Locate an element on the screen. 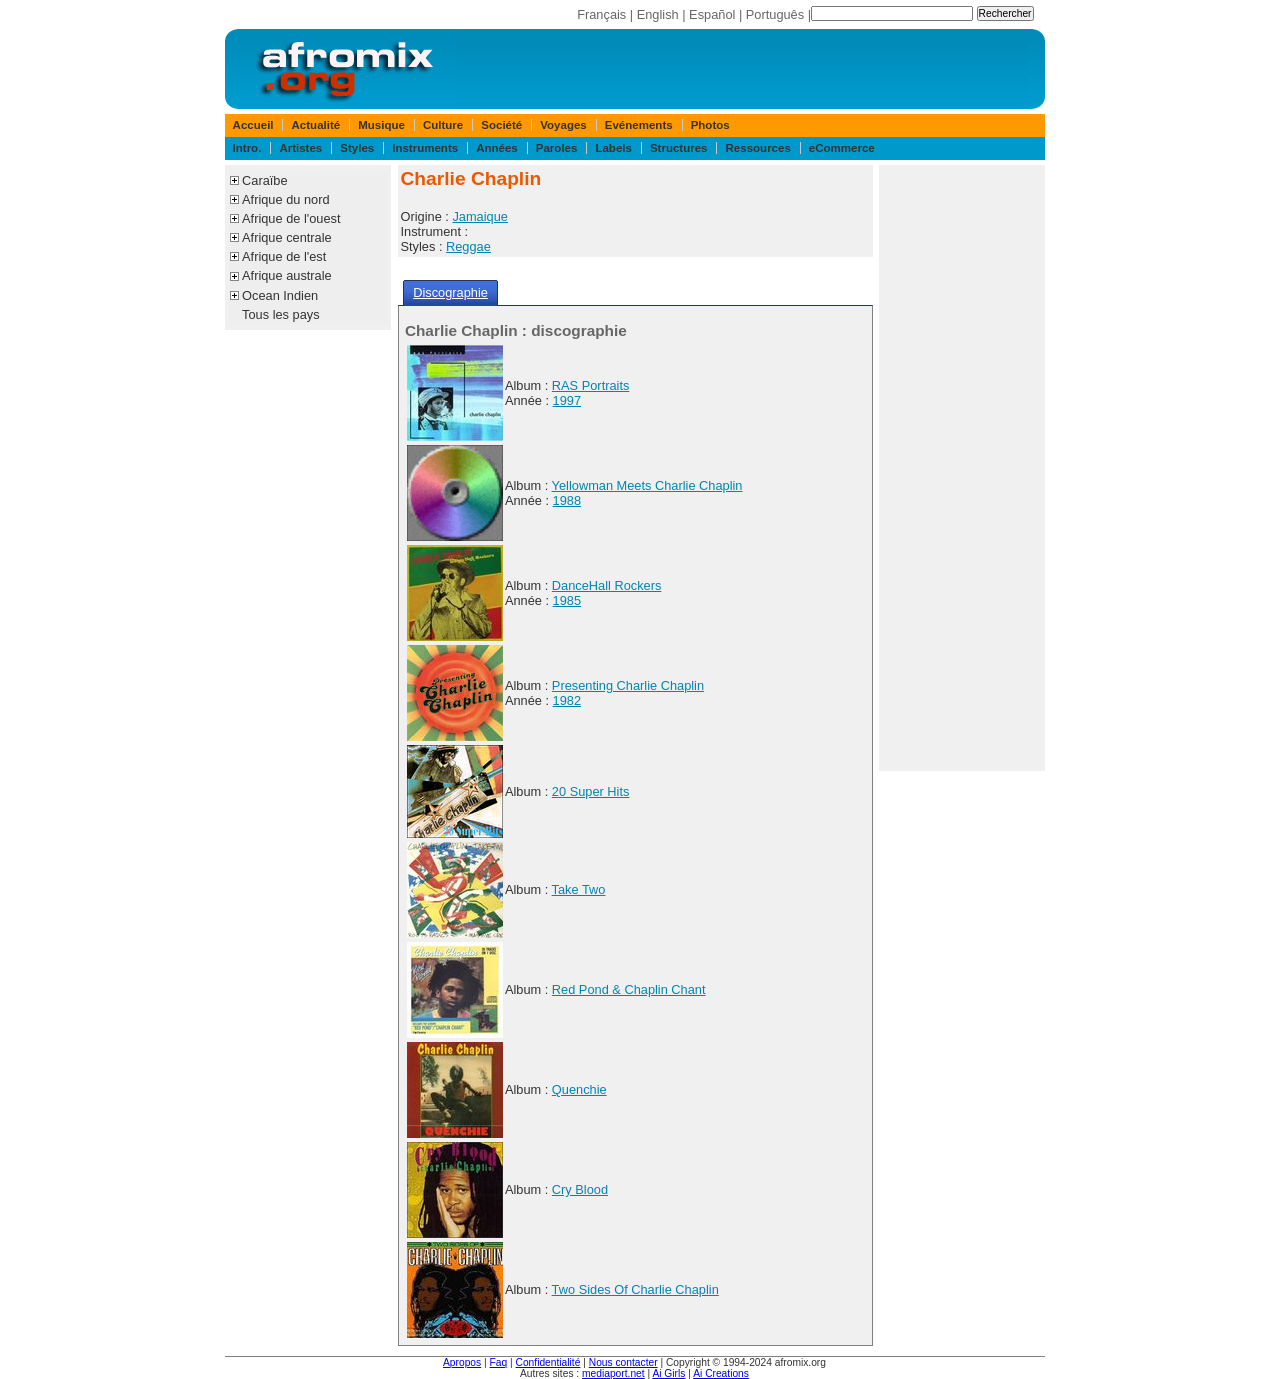  Afrique de l'ouest is located at coordinates (291, 218).